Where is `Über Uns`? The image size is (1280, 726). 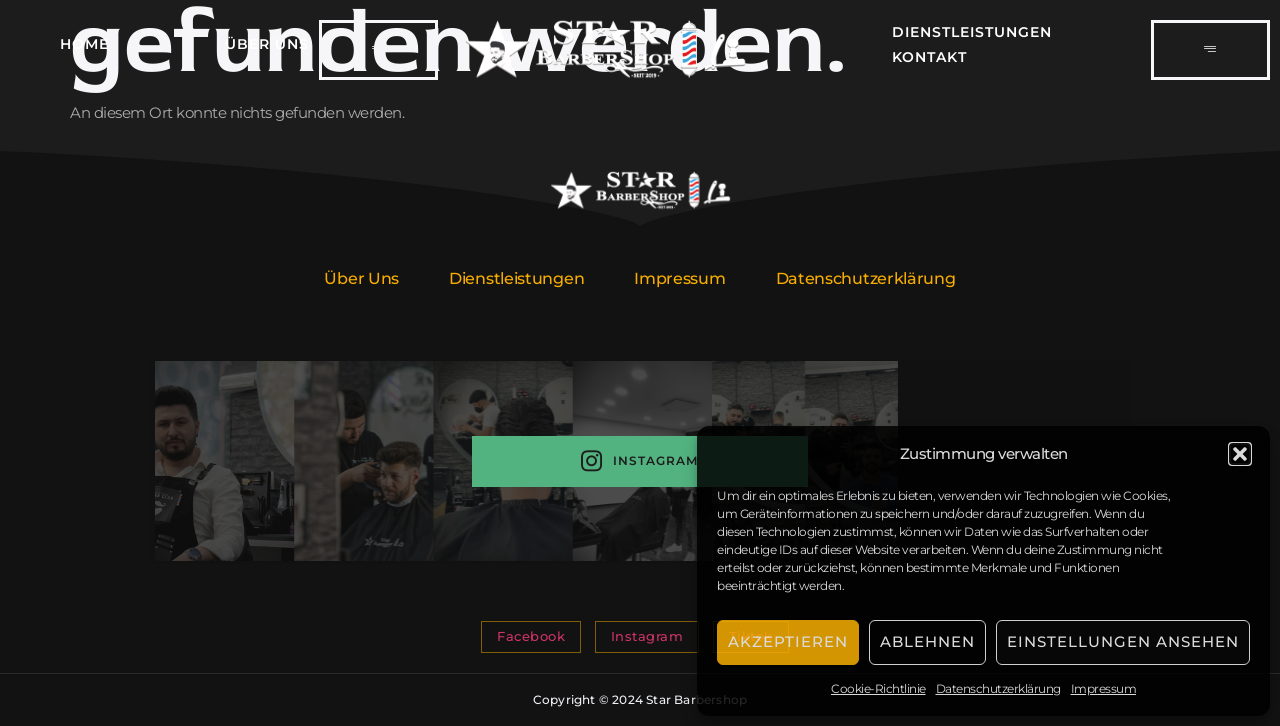
Über Uns is located at coordinates (267, 44).